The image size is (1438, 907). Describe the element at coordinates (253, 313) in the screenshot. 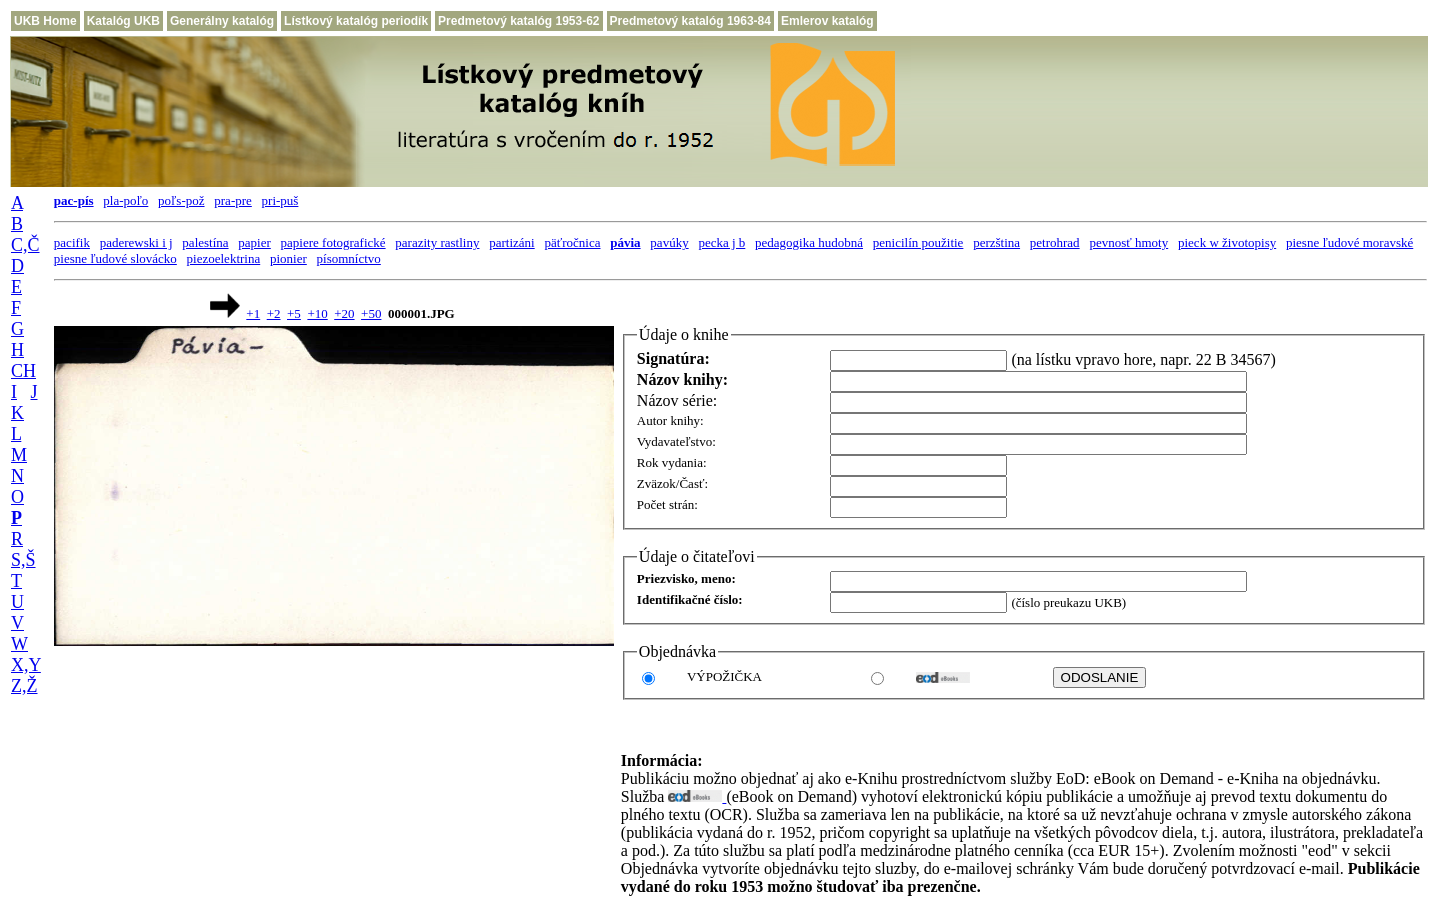

I see `+1` at that location.